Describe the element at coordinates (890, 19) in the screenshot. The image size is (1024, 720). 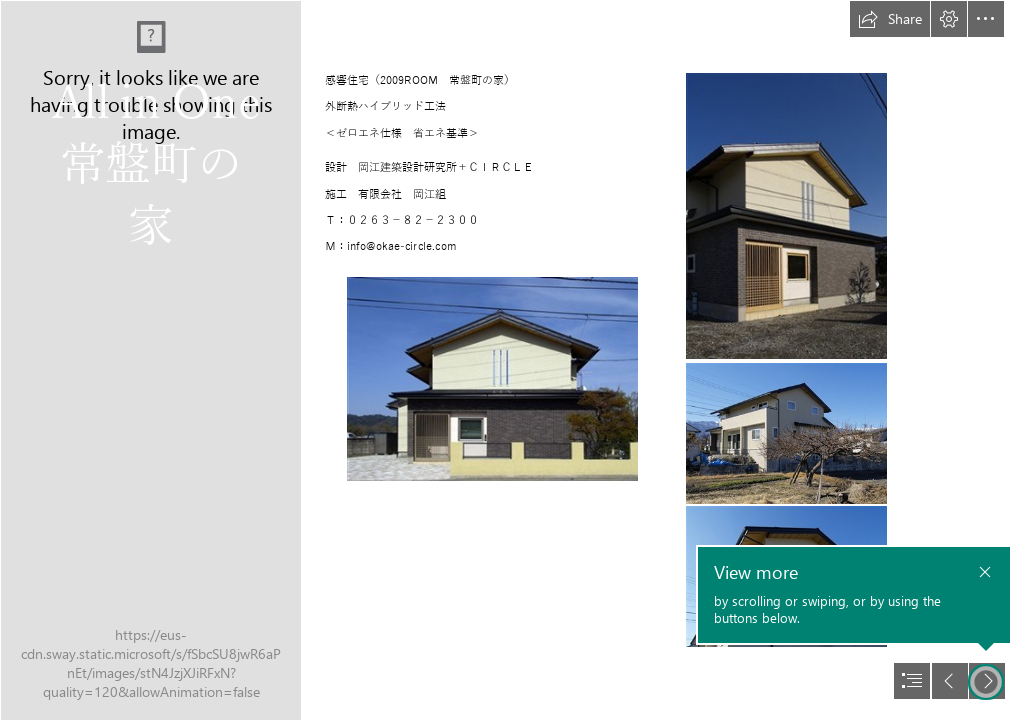
I see `[button]` at that location.